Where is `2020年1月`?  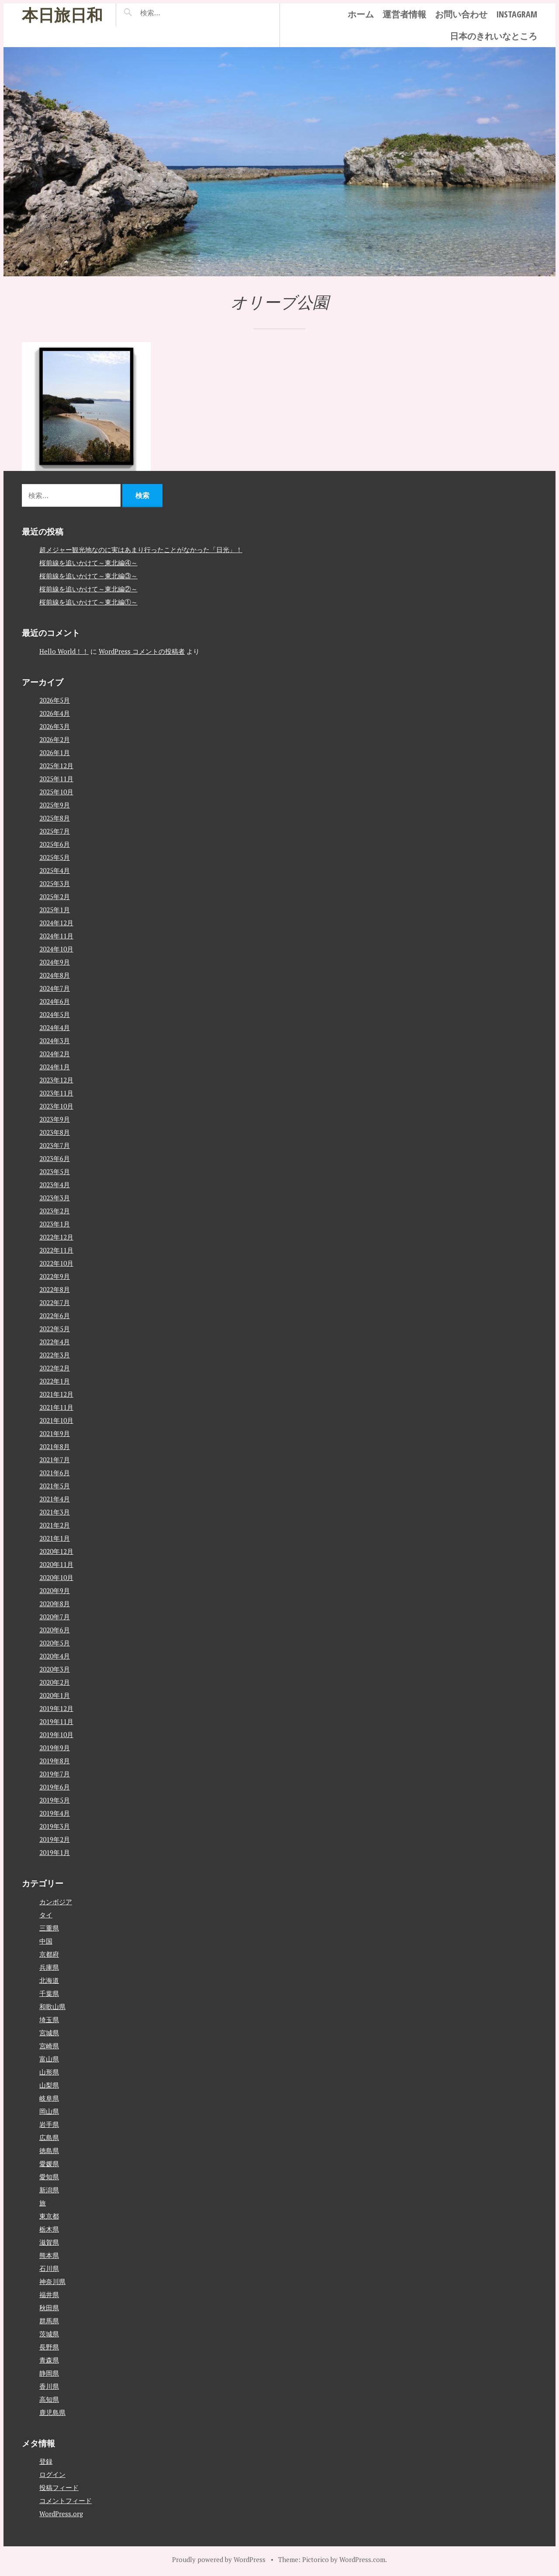
2020年1月 is located at coordinates (54, 1695).